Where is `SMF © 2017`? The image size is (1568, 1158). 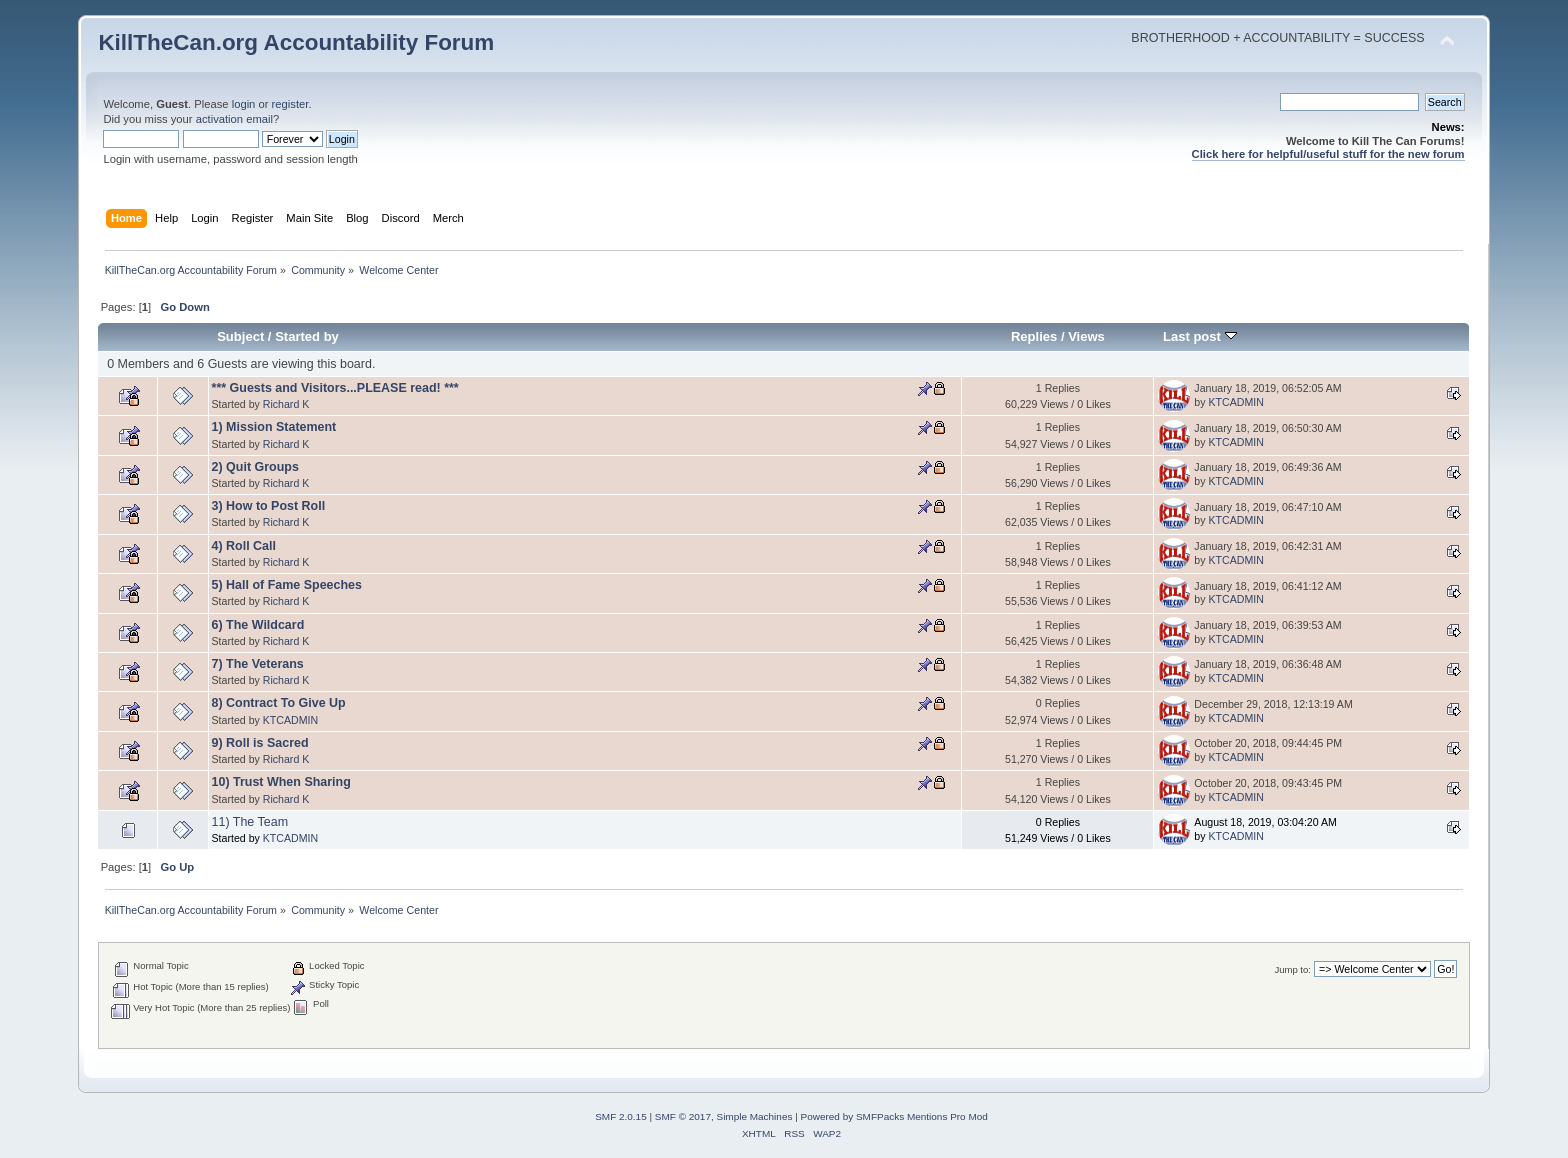
SMF © 2017 is located at coordinates (683, 1116).